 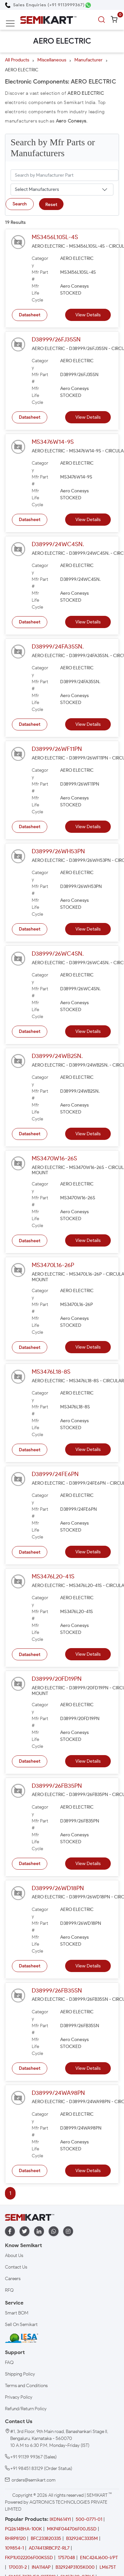 What do you see at coordinates (53, 2231) in the screenshot?
I see `[whatapp]` at bounding box center [53, 2231].